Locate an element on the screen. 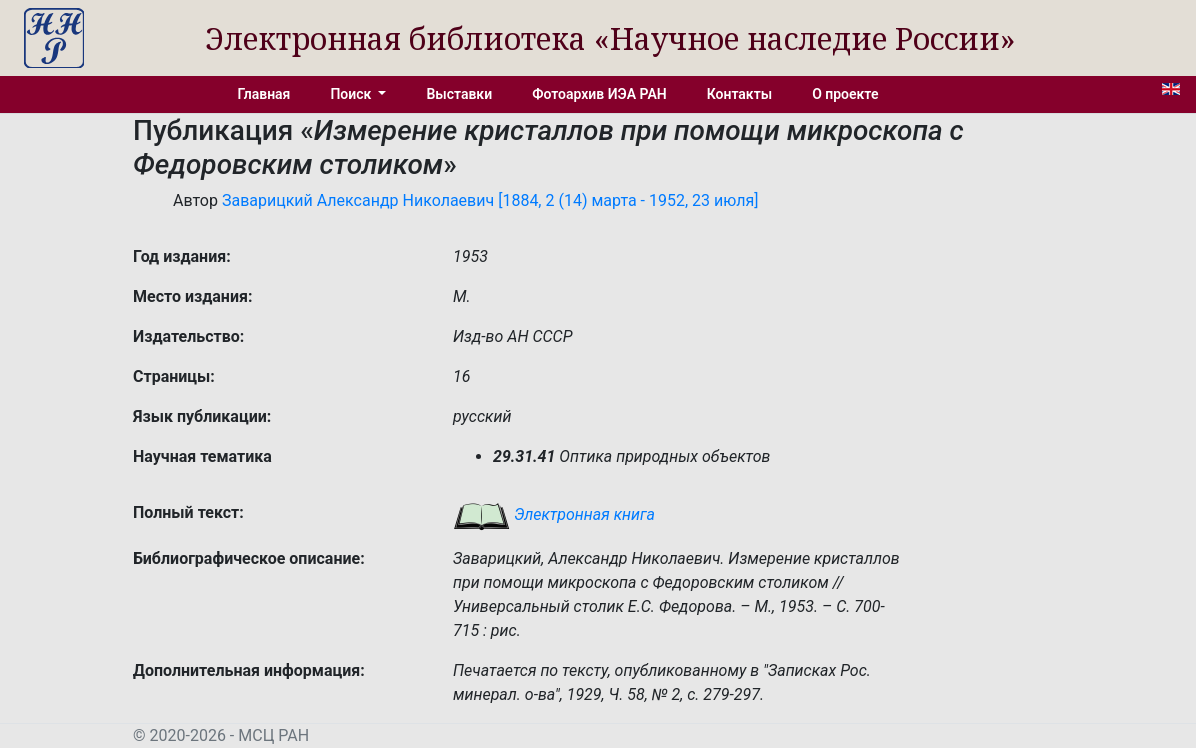 Image resolution: width=1196 pixels, height=748 pixels. О проекте is located at coordinates (845, 94).